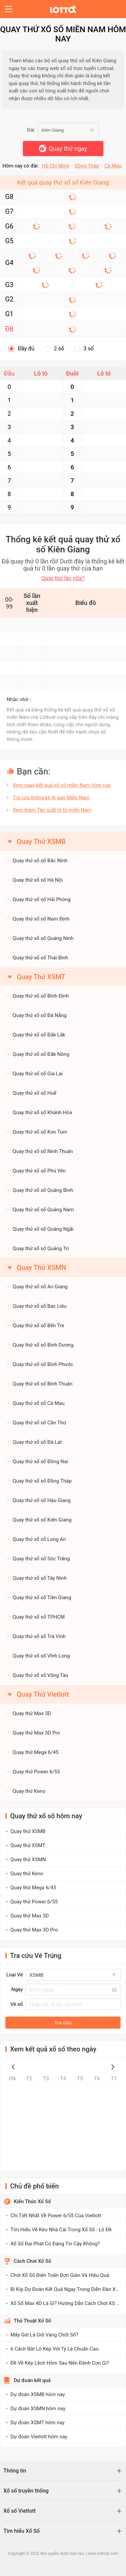 Image resolution: width=126 pixels, height=2576 pixels. What do you see at coordinates (28, 1859) in the screenshot?
I see `Quay thử XSMN` at bounding box center [28, 1859].